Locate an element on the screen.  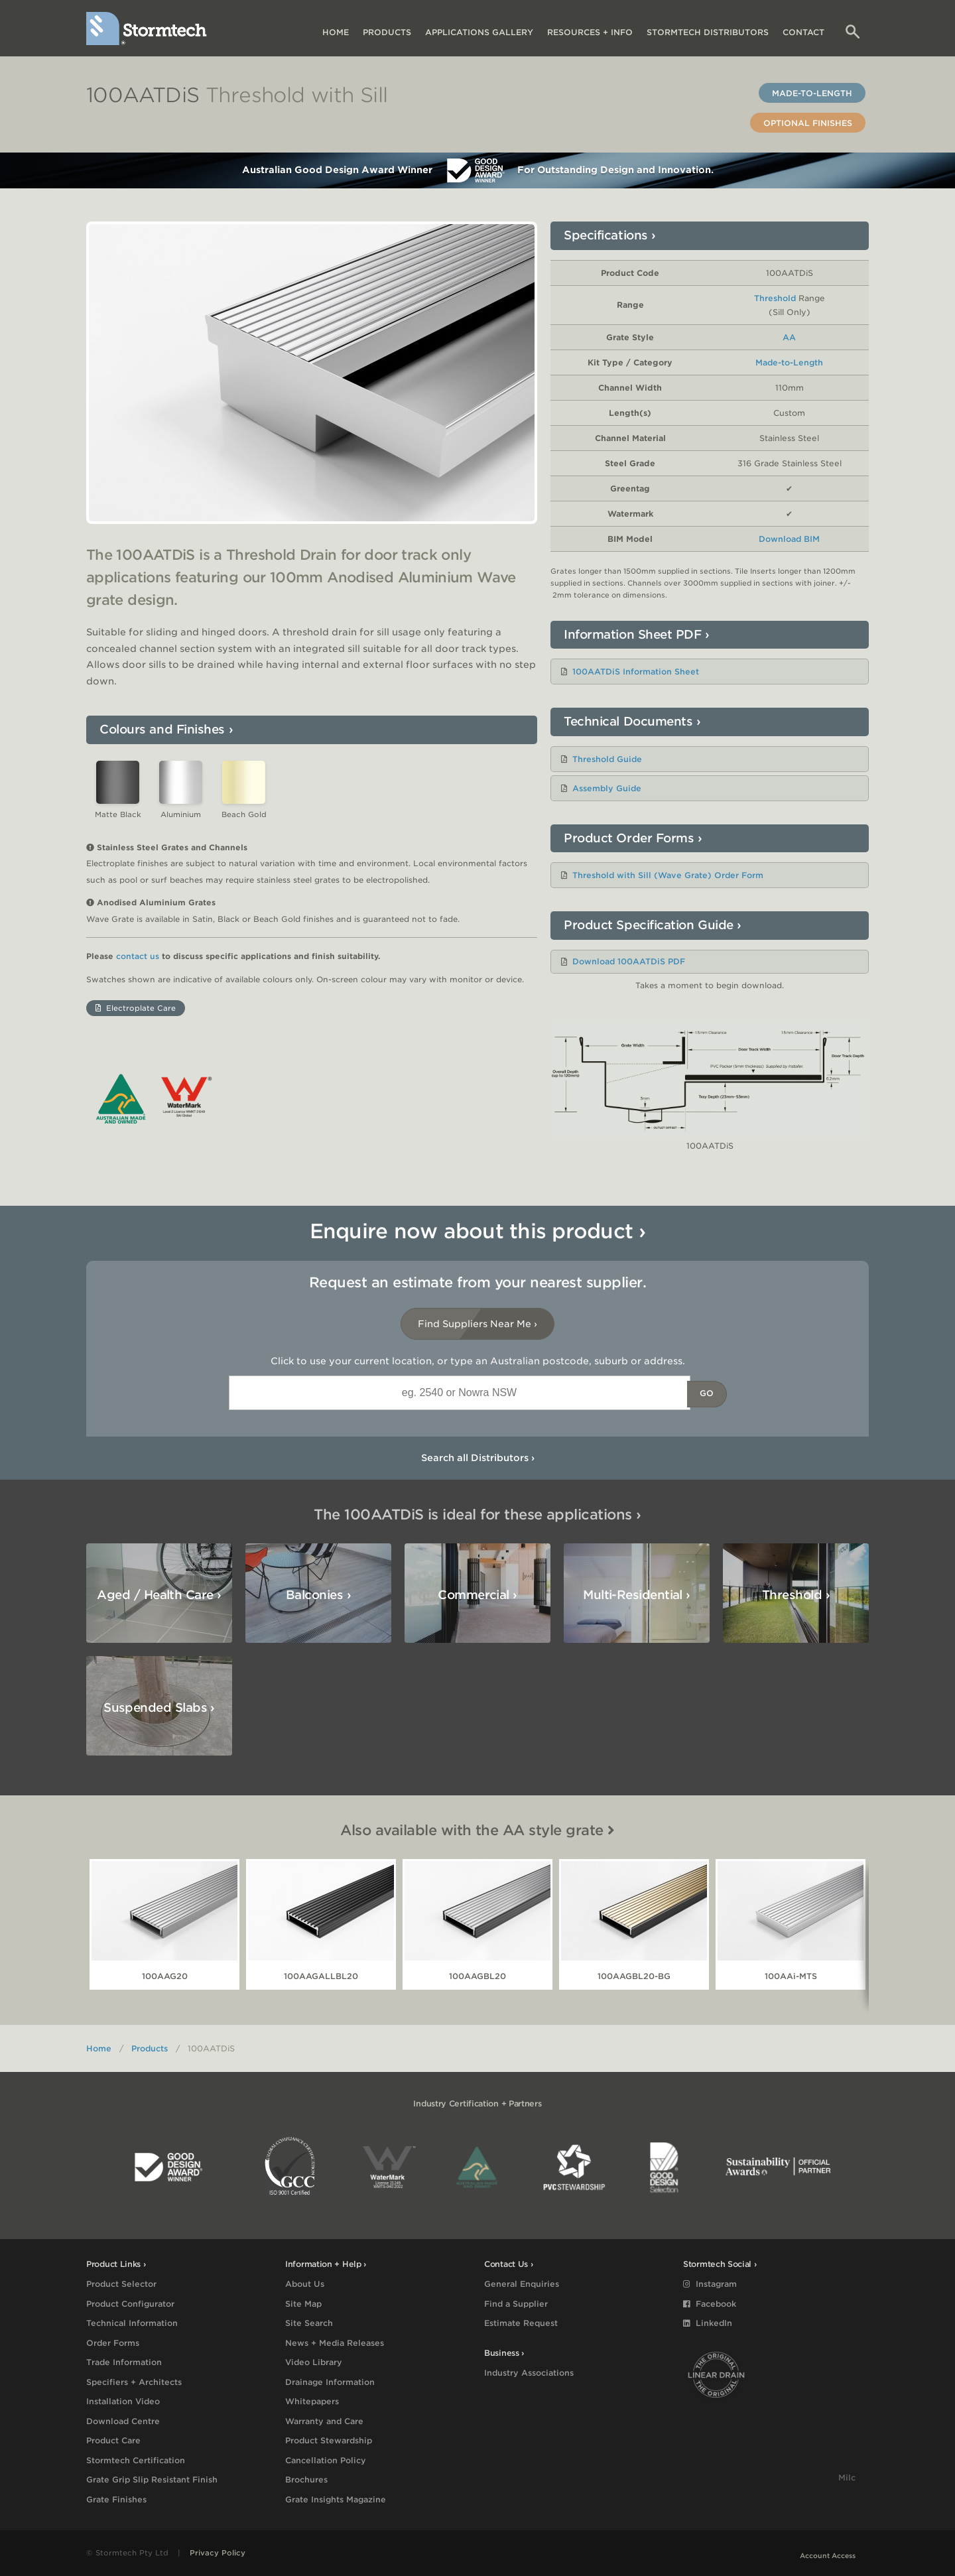
Assembly Guide is located at coordinates (606, 788).